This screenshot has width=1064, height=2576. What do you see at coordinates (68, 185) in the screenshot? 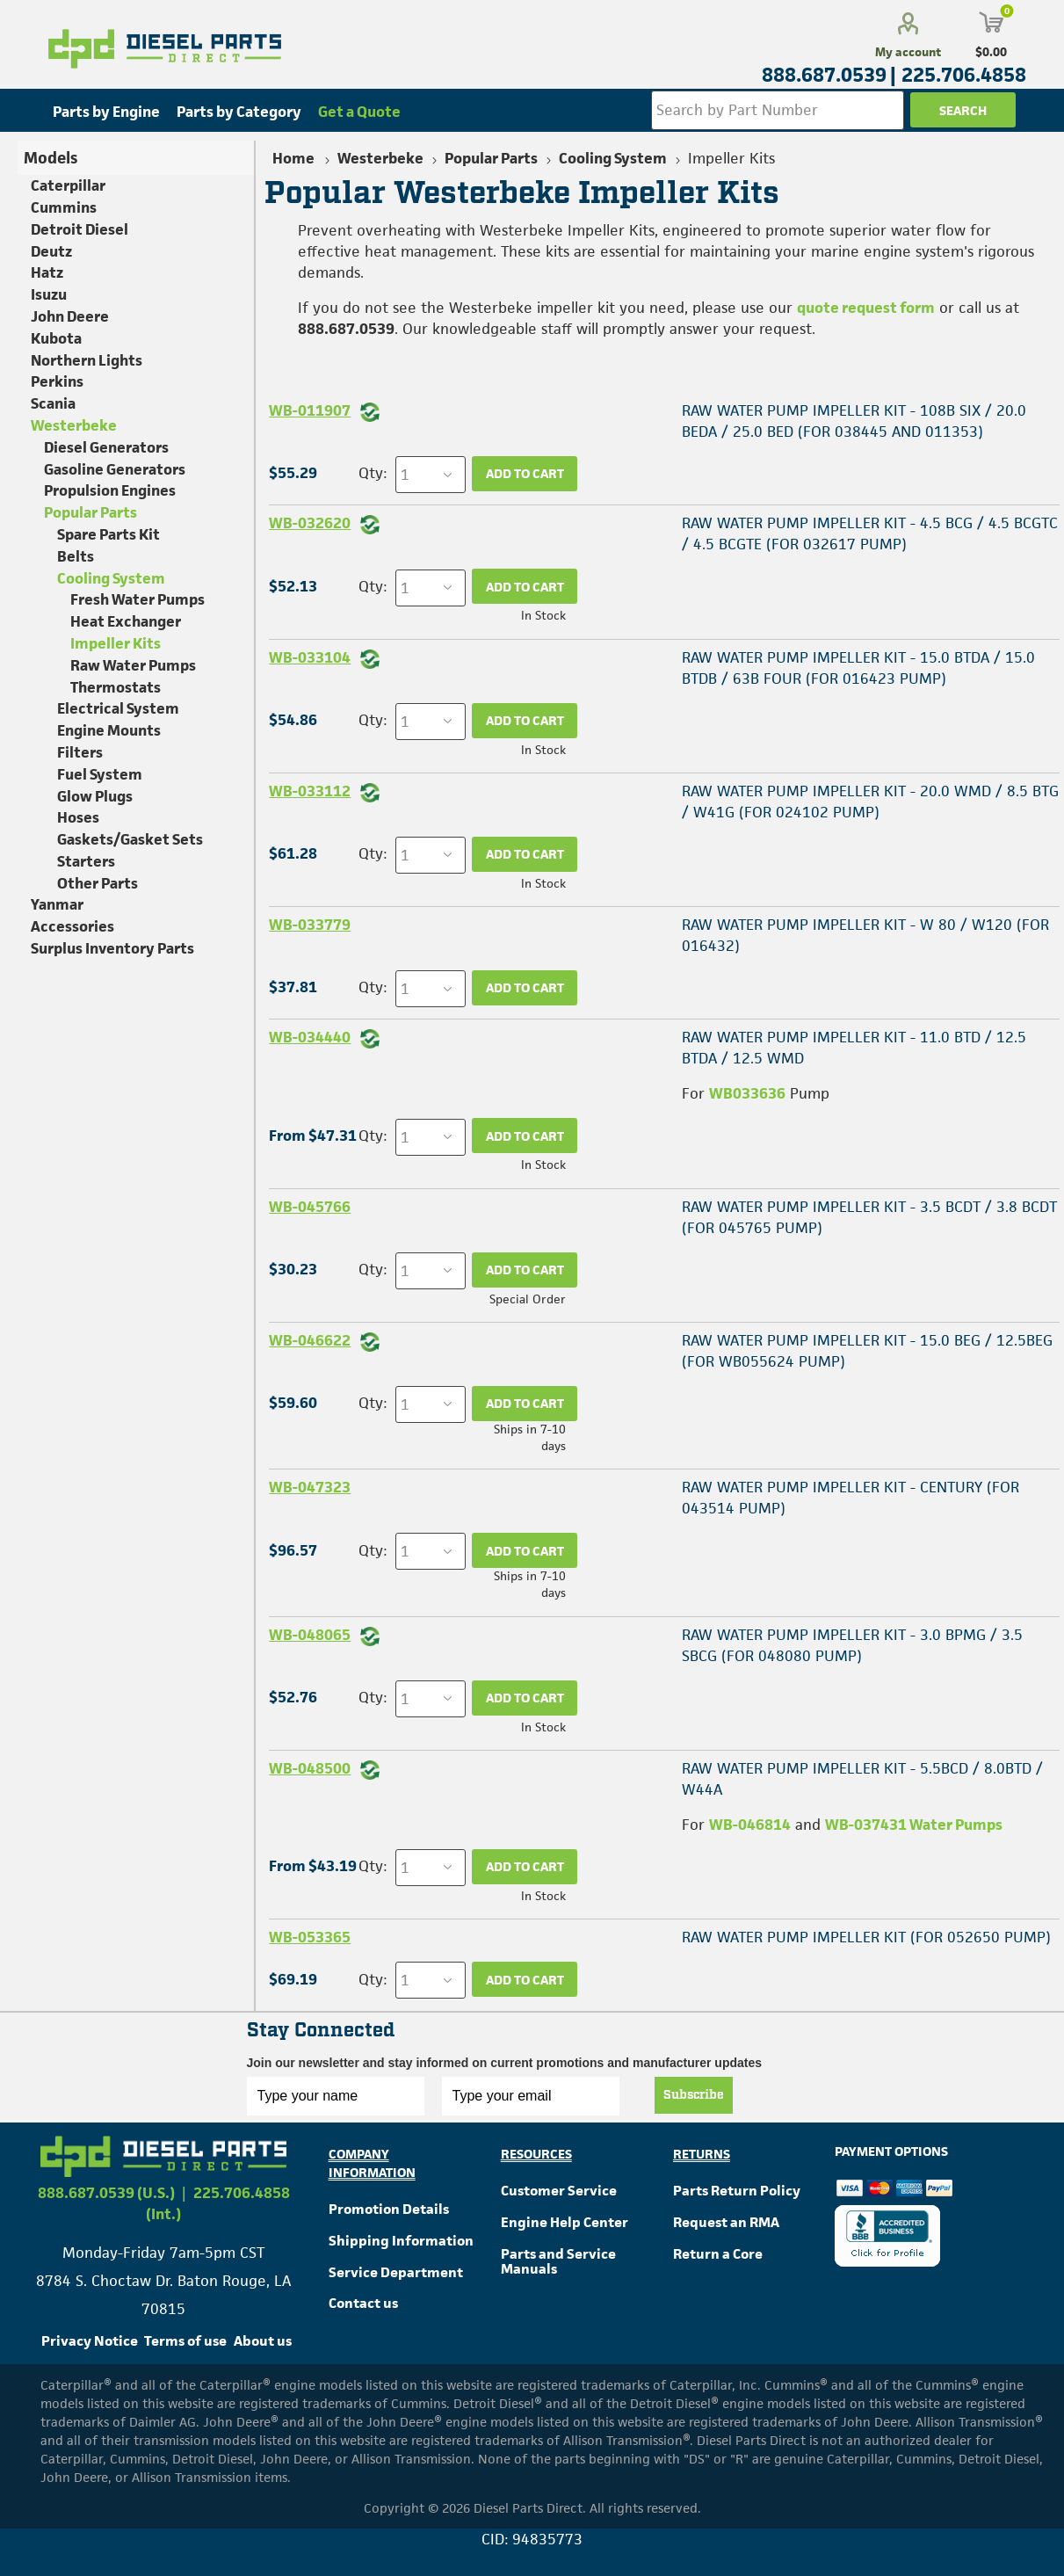
I see `Caterpillar` at bounding box center [68, 185].